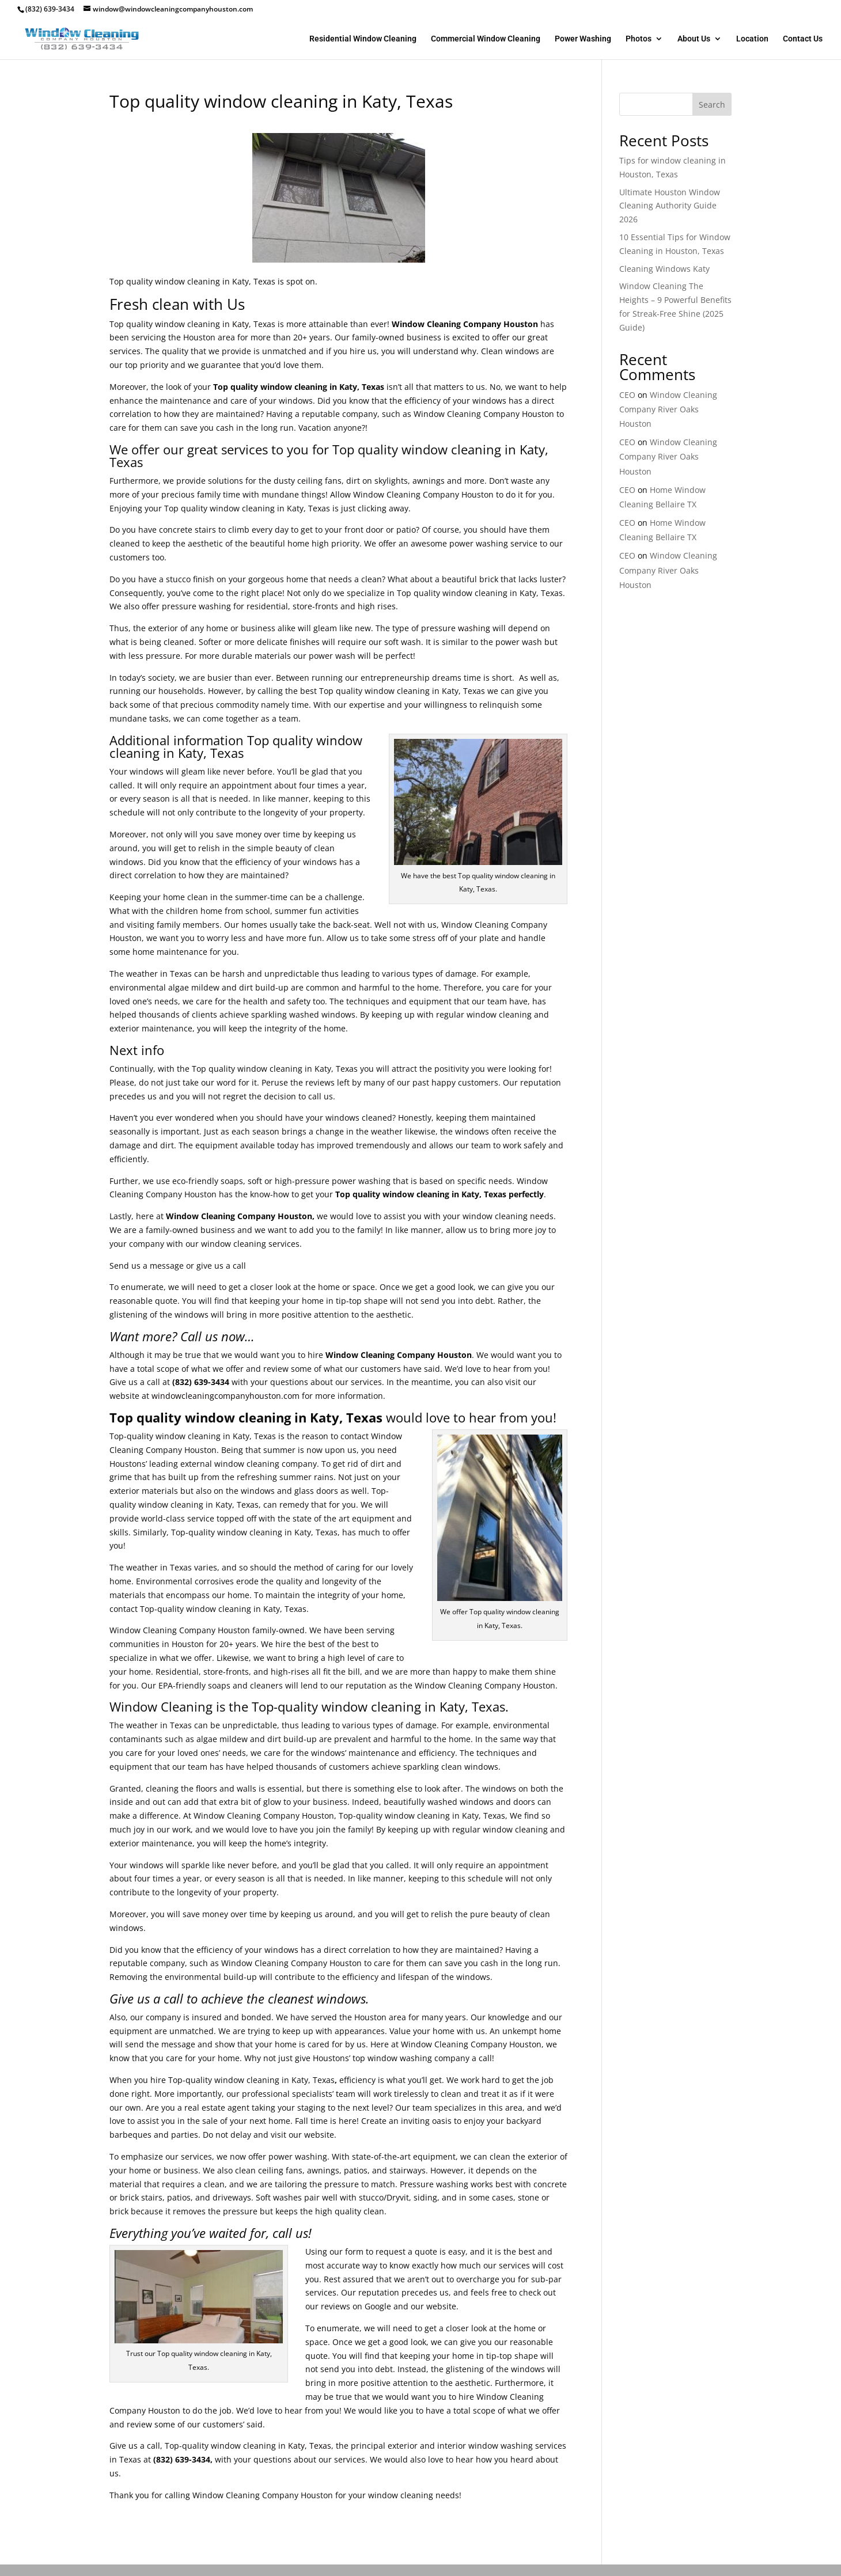 This screenshot has width=841, height=2576. I want to click on Location, so click(752, 39).